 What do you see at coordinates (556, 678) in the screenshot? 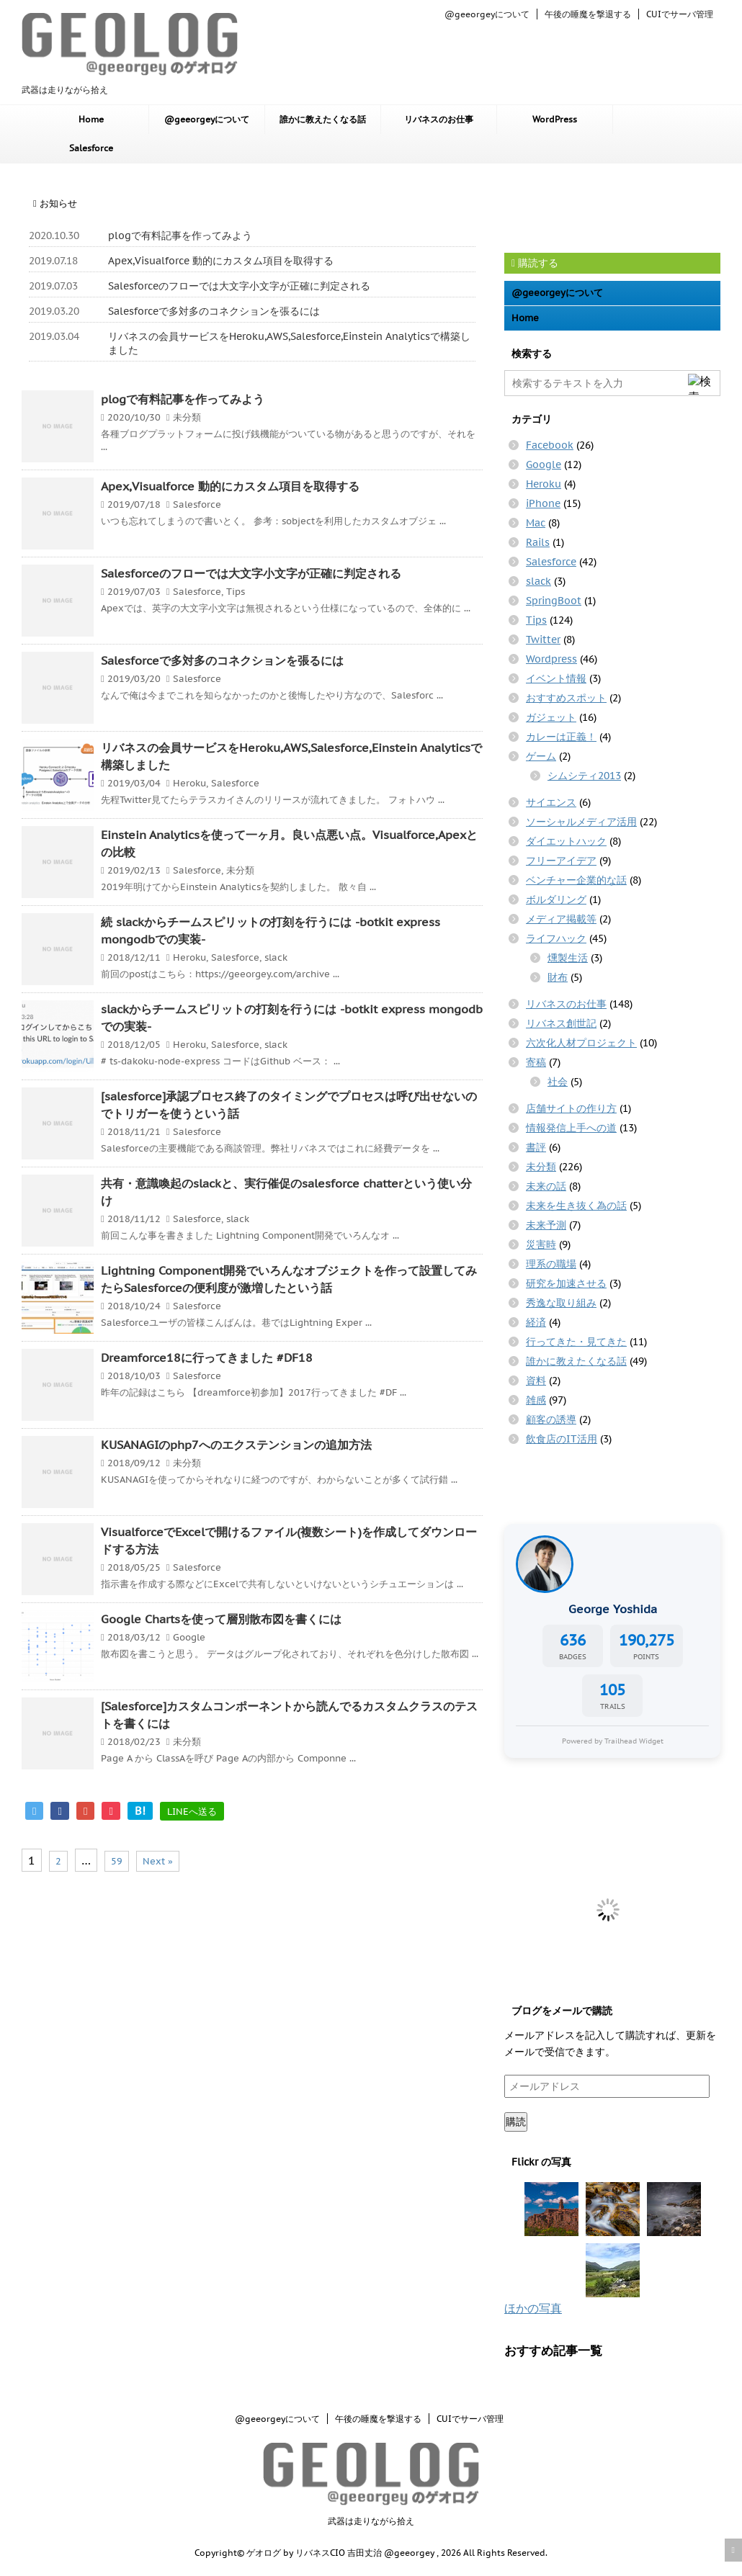
I see `イベント情報` at bounding box center [556, 678].